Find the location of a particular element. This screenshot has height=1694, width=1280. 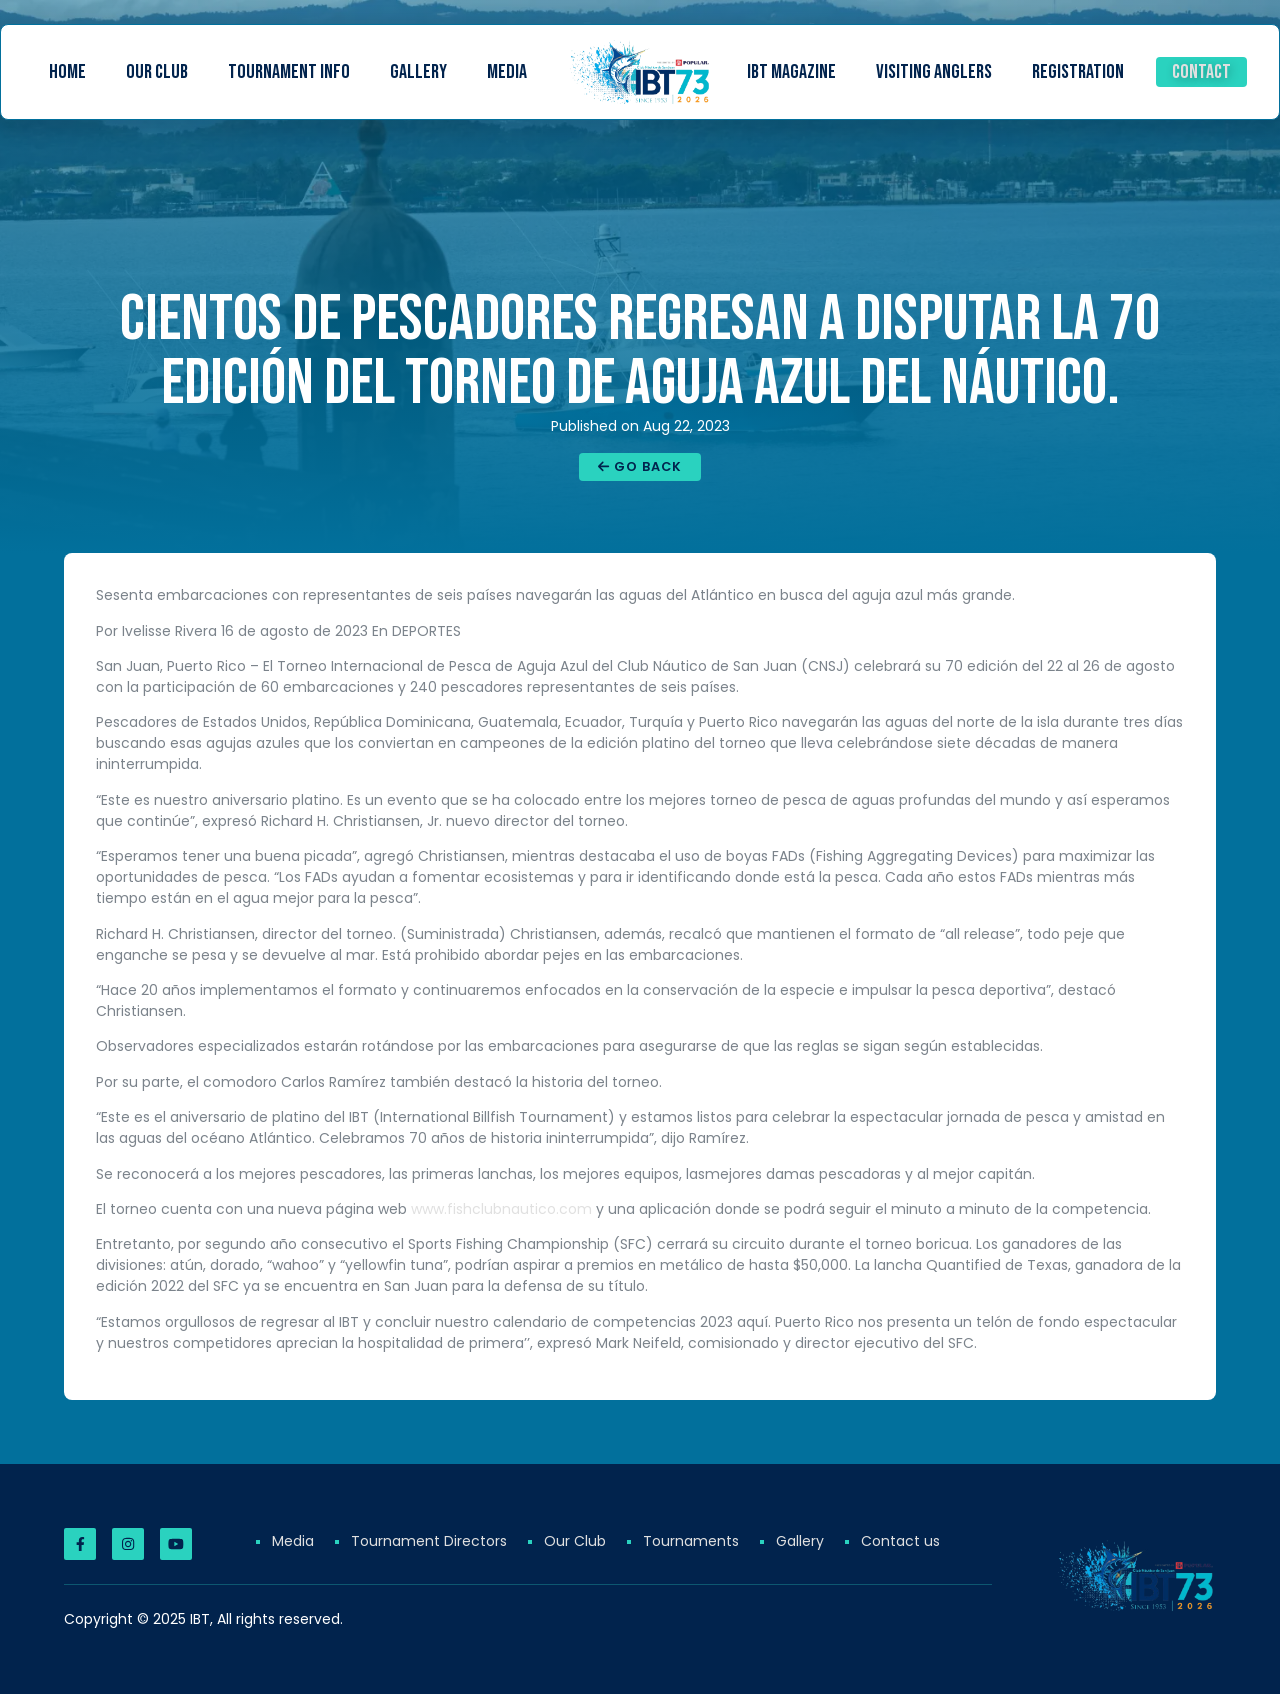

Tournament Info is located at coordinates (289, 72).